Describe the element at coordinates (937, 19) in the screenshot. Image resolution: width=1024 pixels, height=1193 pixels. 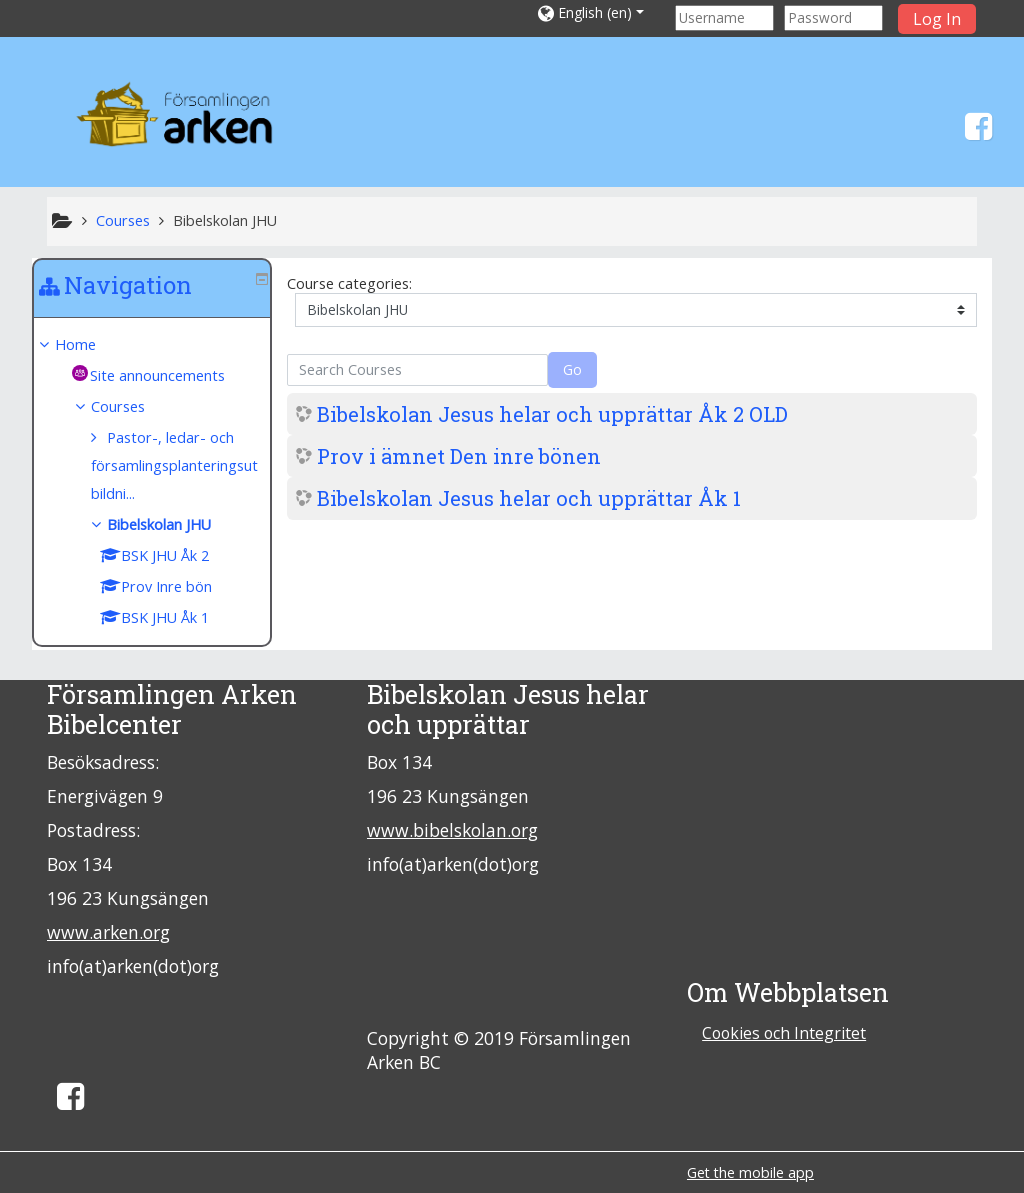
I see `Log In` at that location.